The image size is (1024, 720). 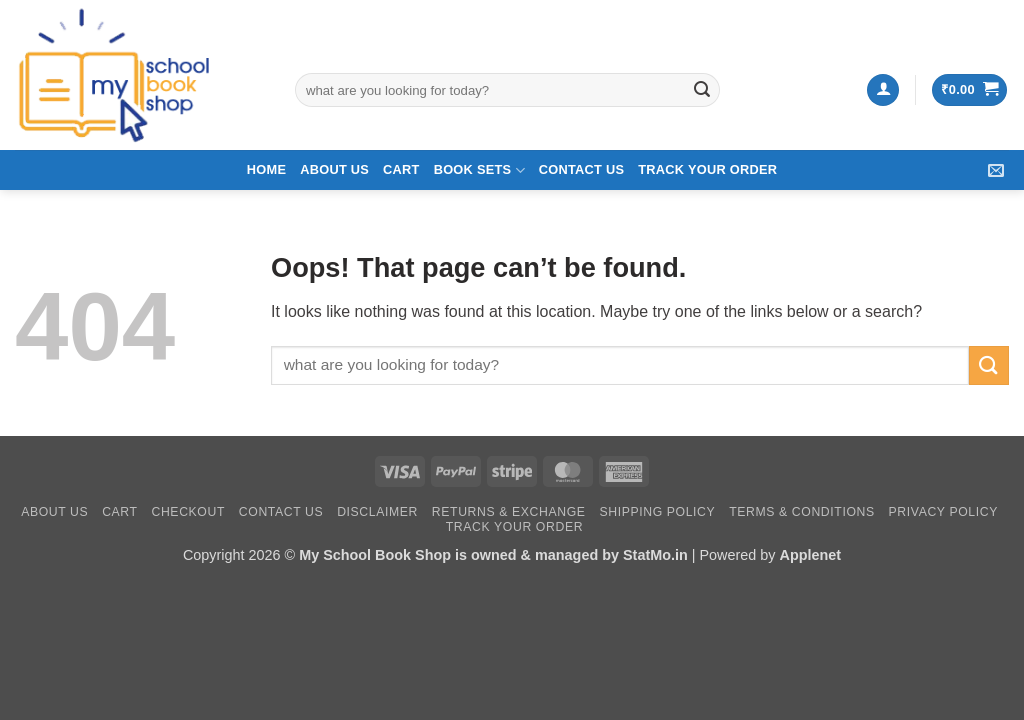 I want to click on Privacy Policy, so click(x=943, y=512).